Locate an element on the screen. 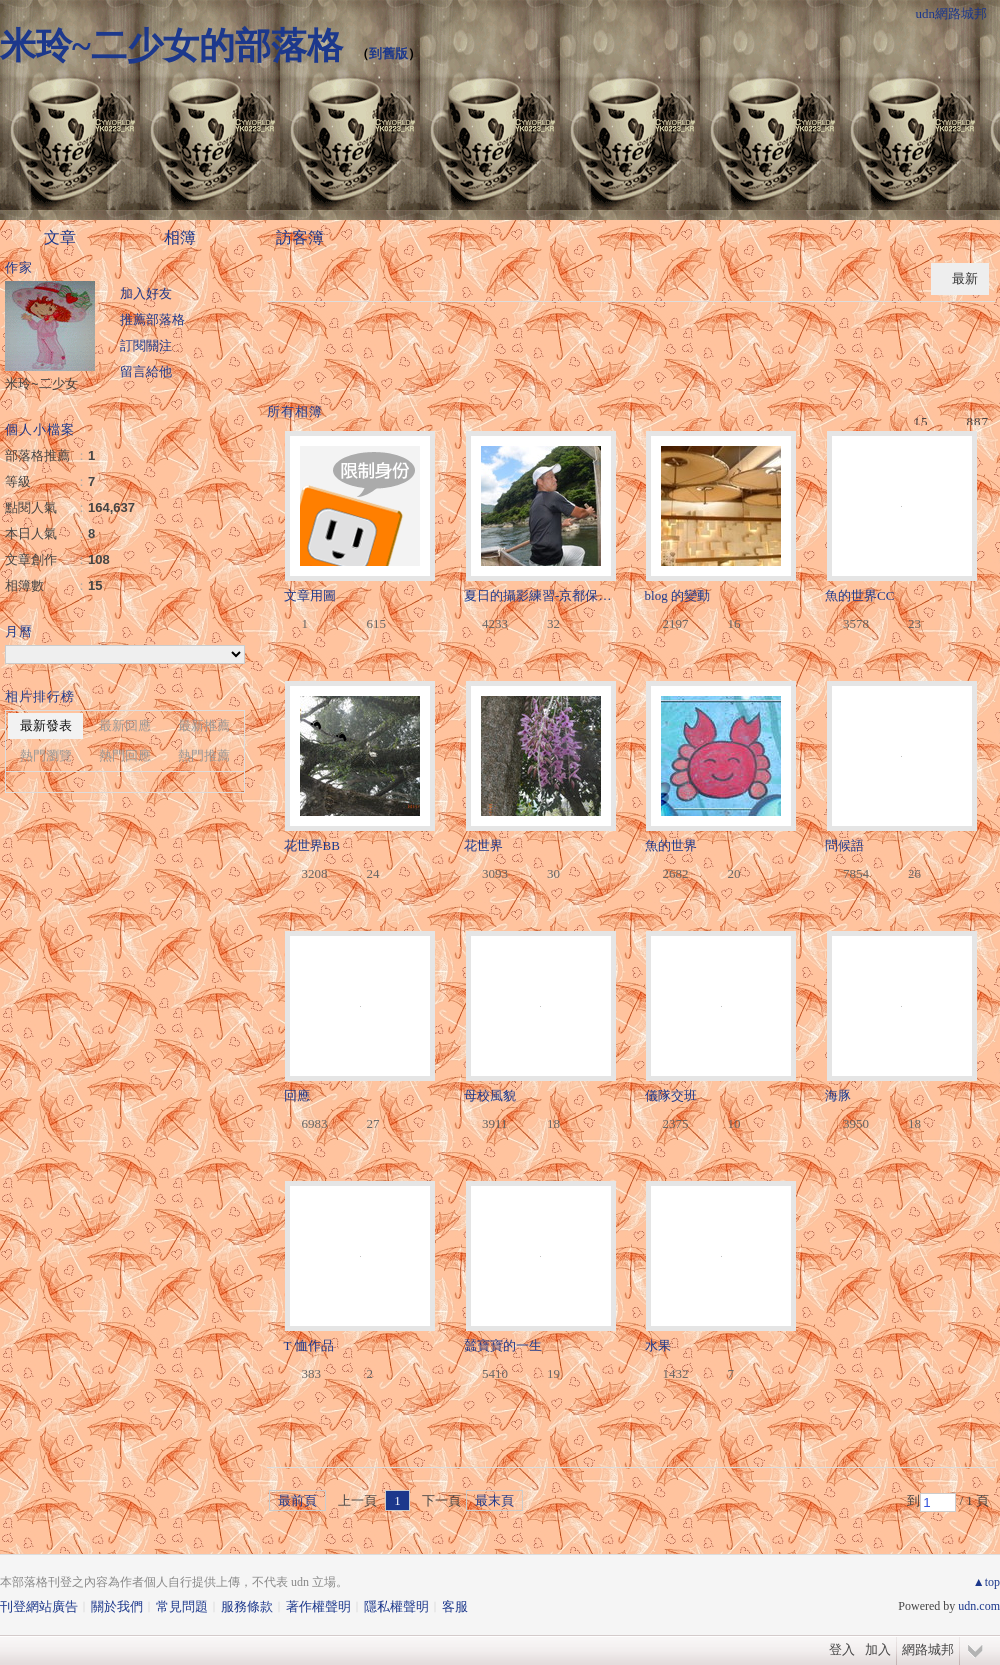 The image size is (1000, 1665). 訂閱關注 is located at coordinates (146, 345).